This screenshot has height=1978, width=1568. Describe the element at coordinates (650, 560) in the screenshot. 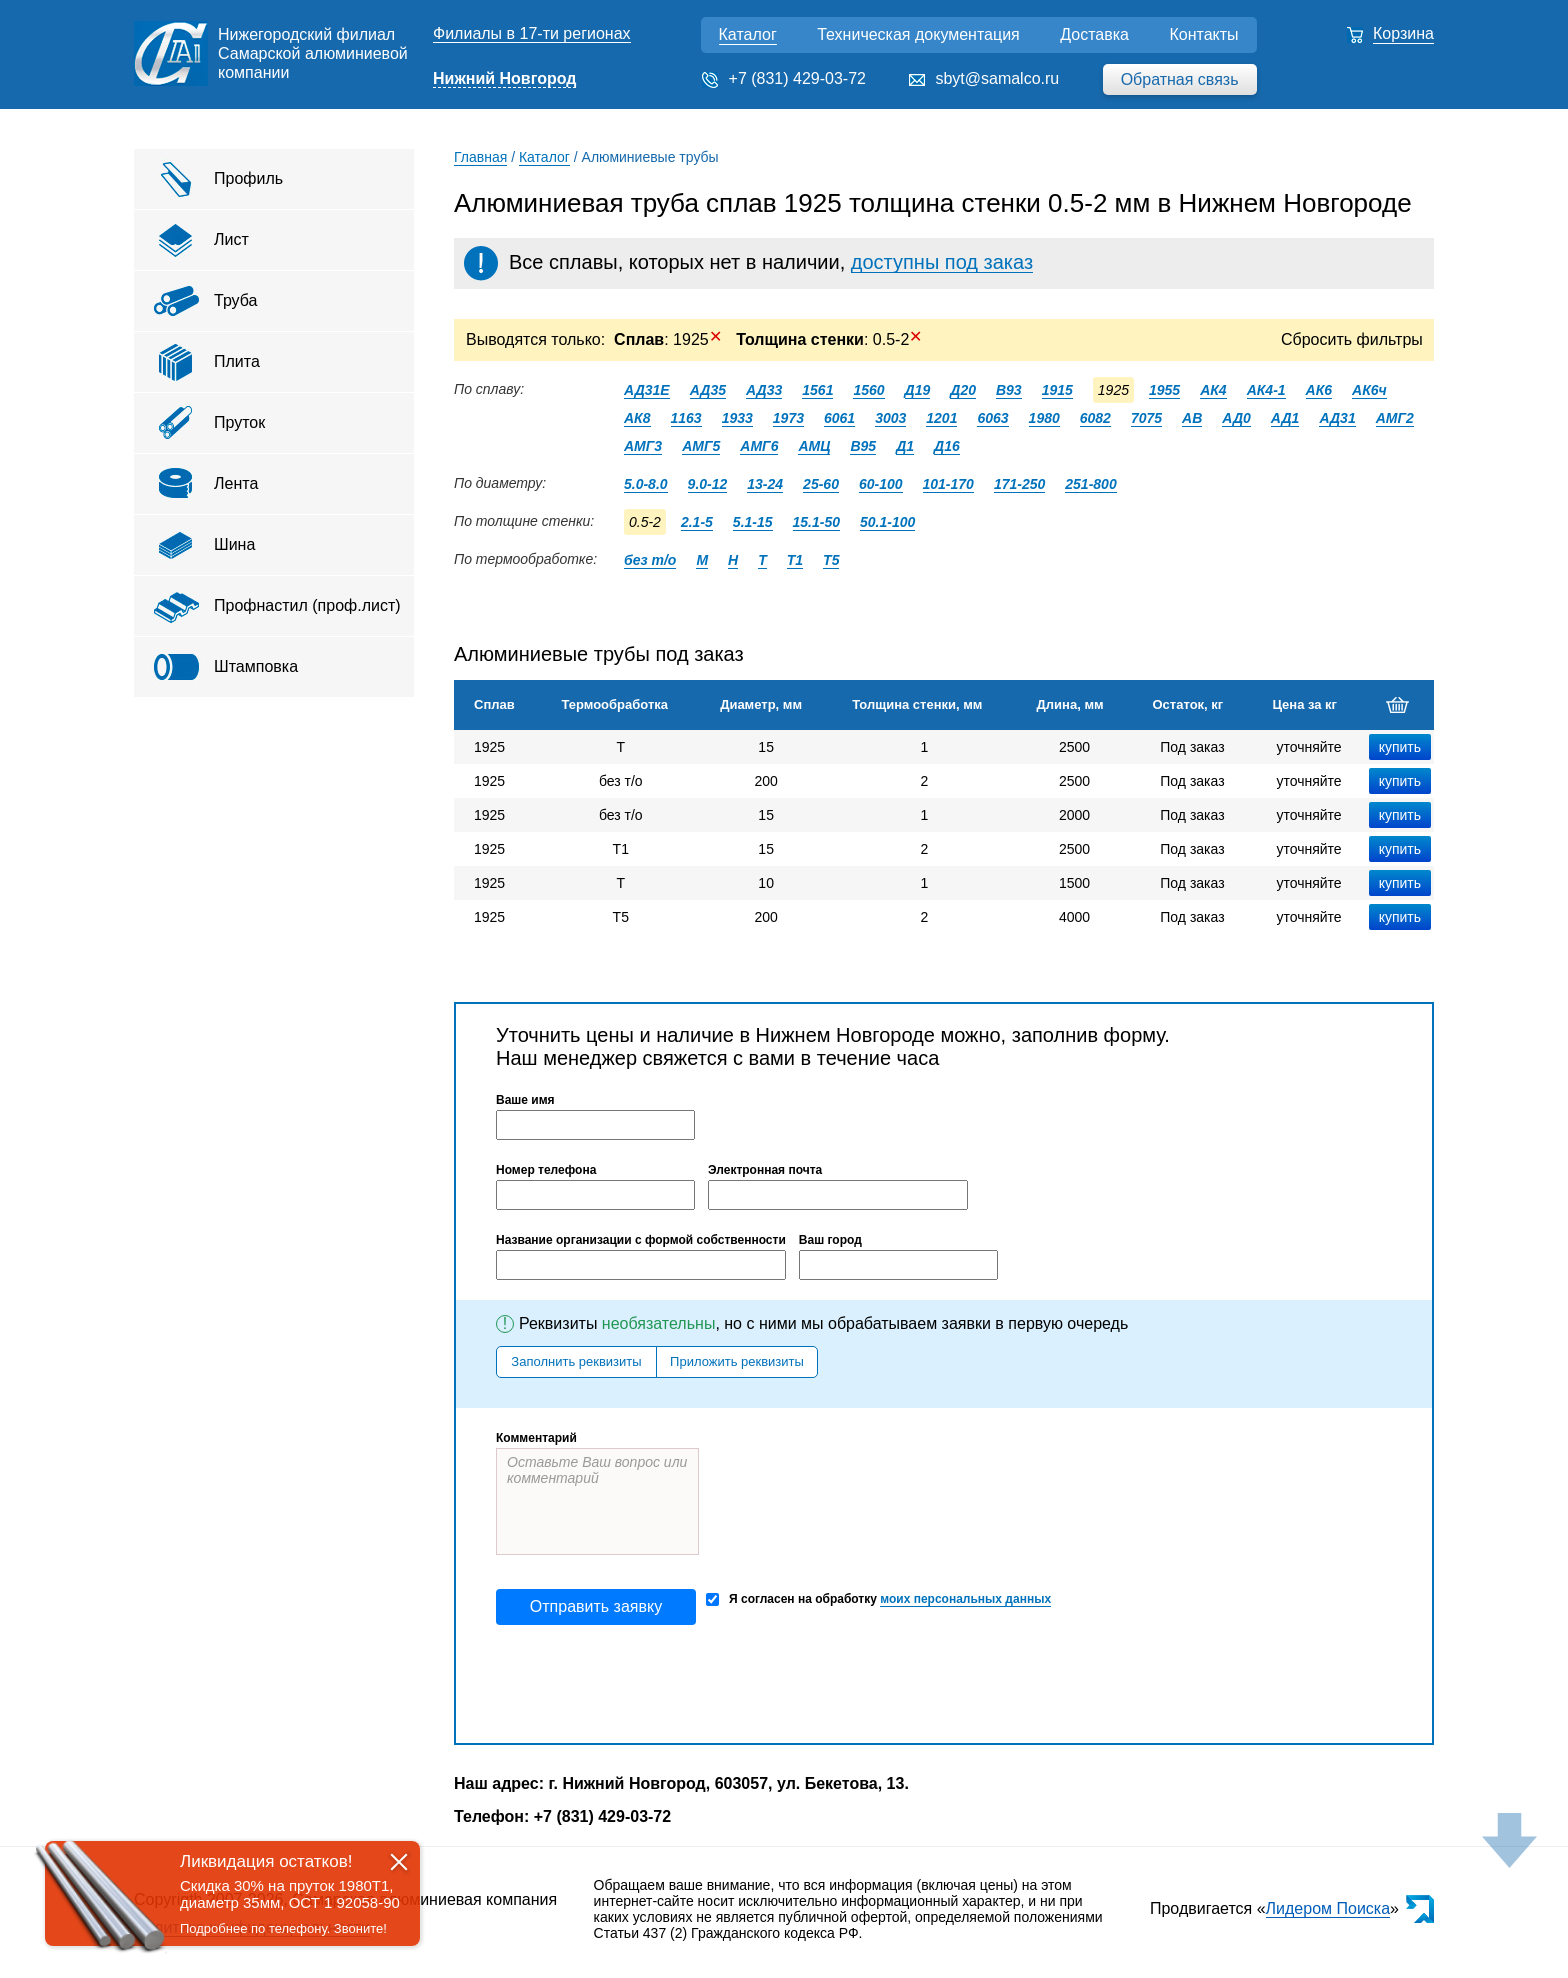

I see `без т/о` at that location.